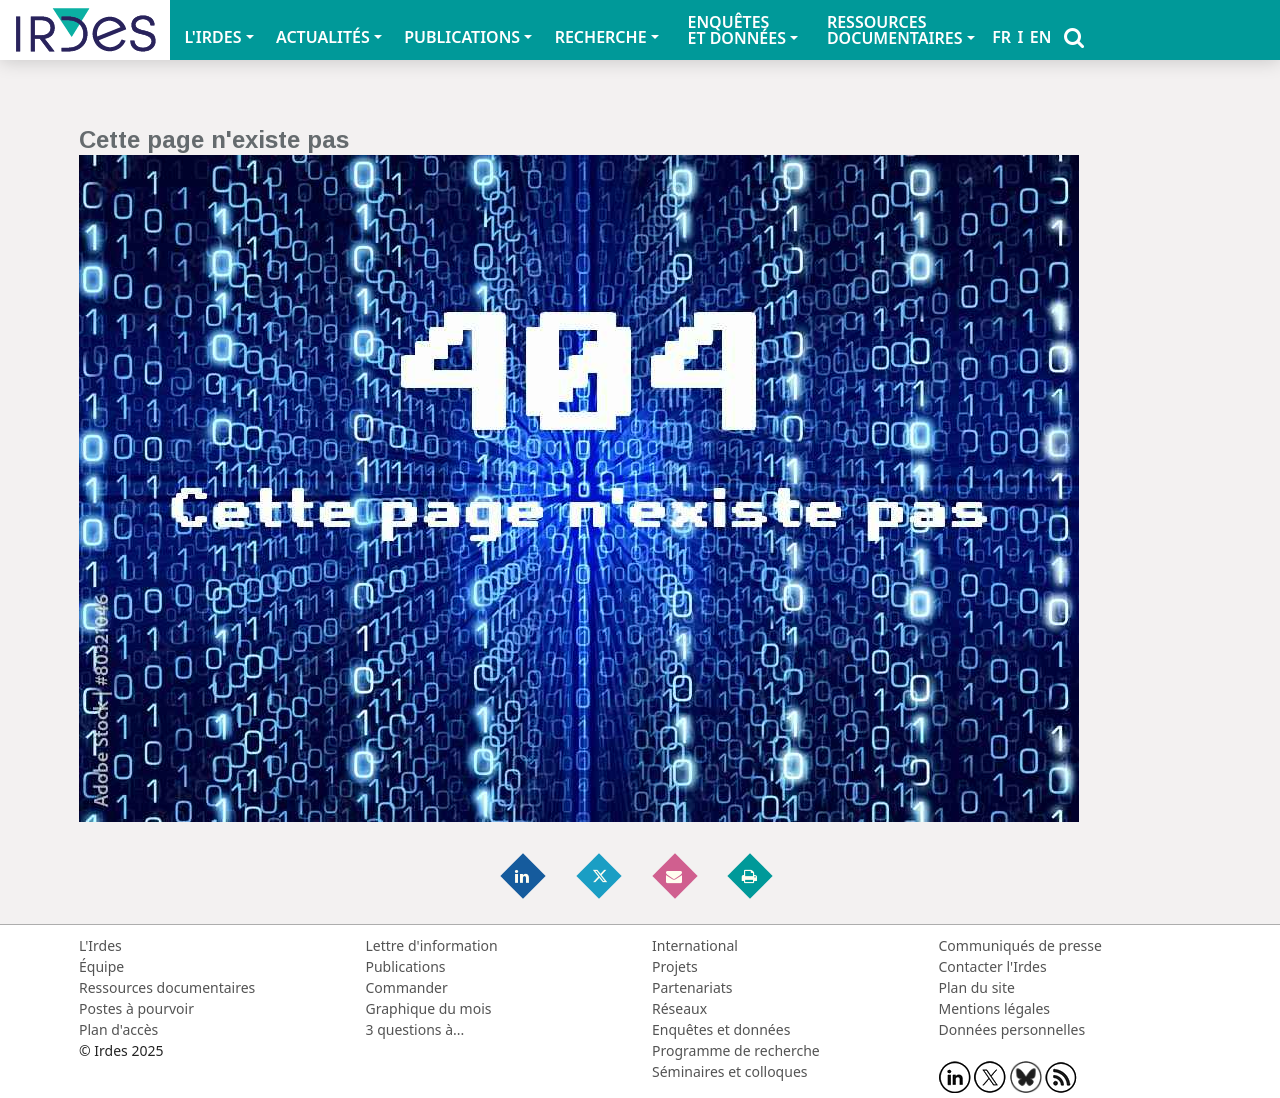 The height and width of the screenshot is (1098, 1280). Describe the element at coordinates (736, 30) in the screenshot. I see `ENQUÊTES ET DONNÉES` at that location.